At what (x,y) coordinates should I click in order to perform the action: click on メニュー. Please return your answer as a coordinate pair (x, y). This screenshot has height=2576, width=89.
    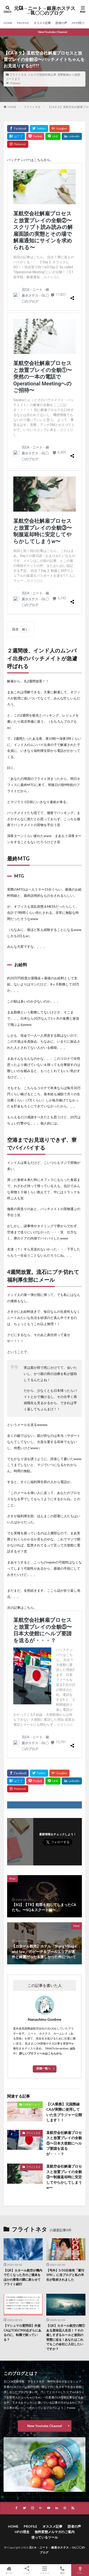
    Looking at the image, I should click on (44, 2570).